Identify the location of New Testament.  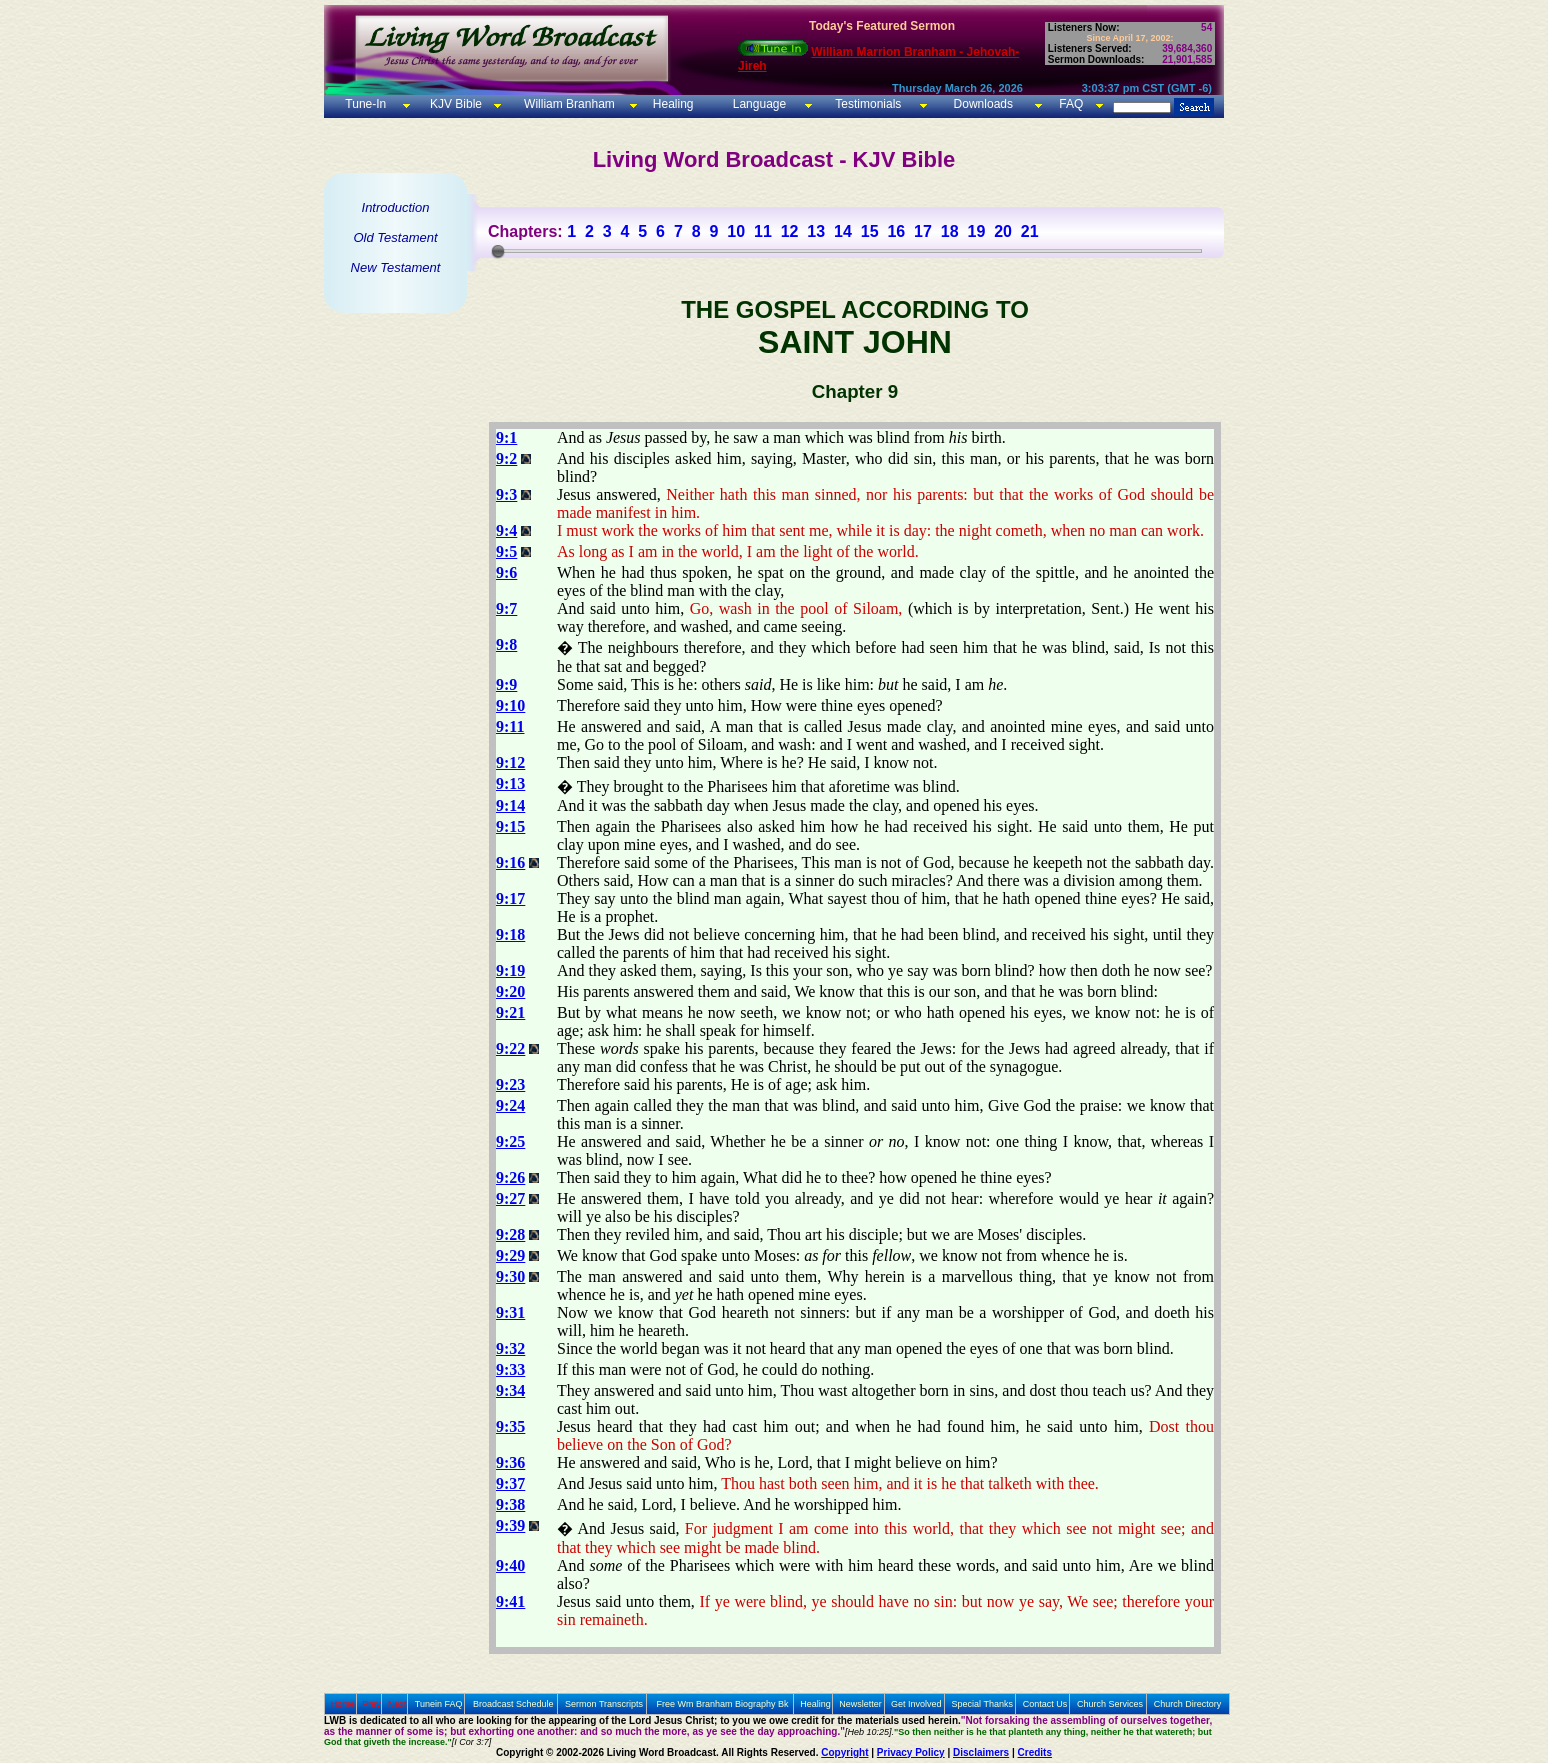
(396, 267).